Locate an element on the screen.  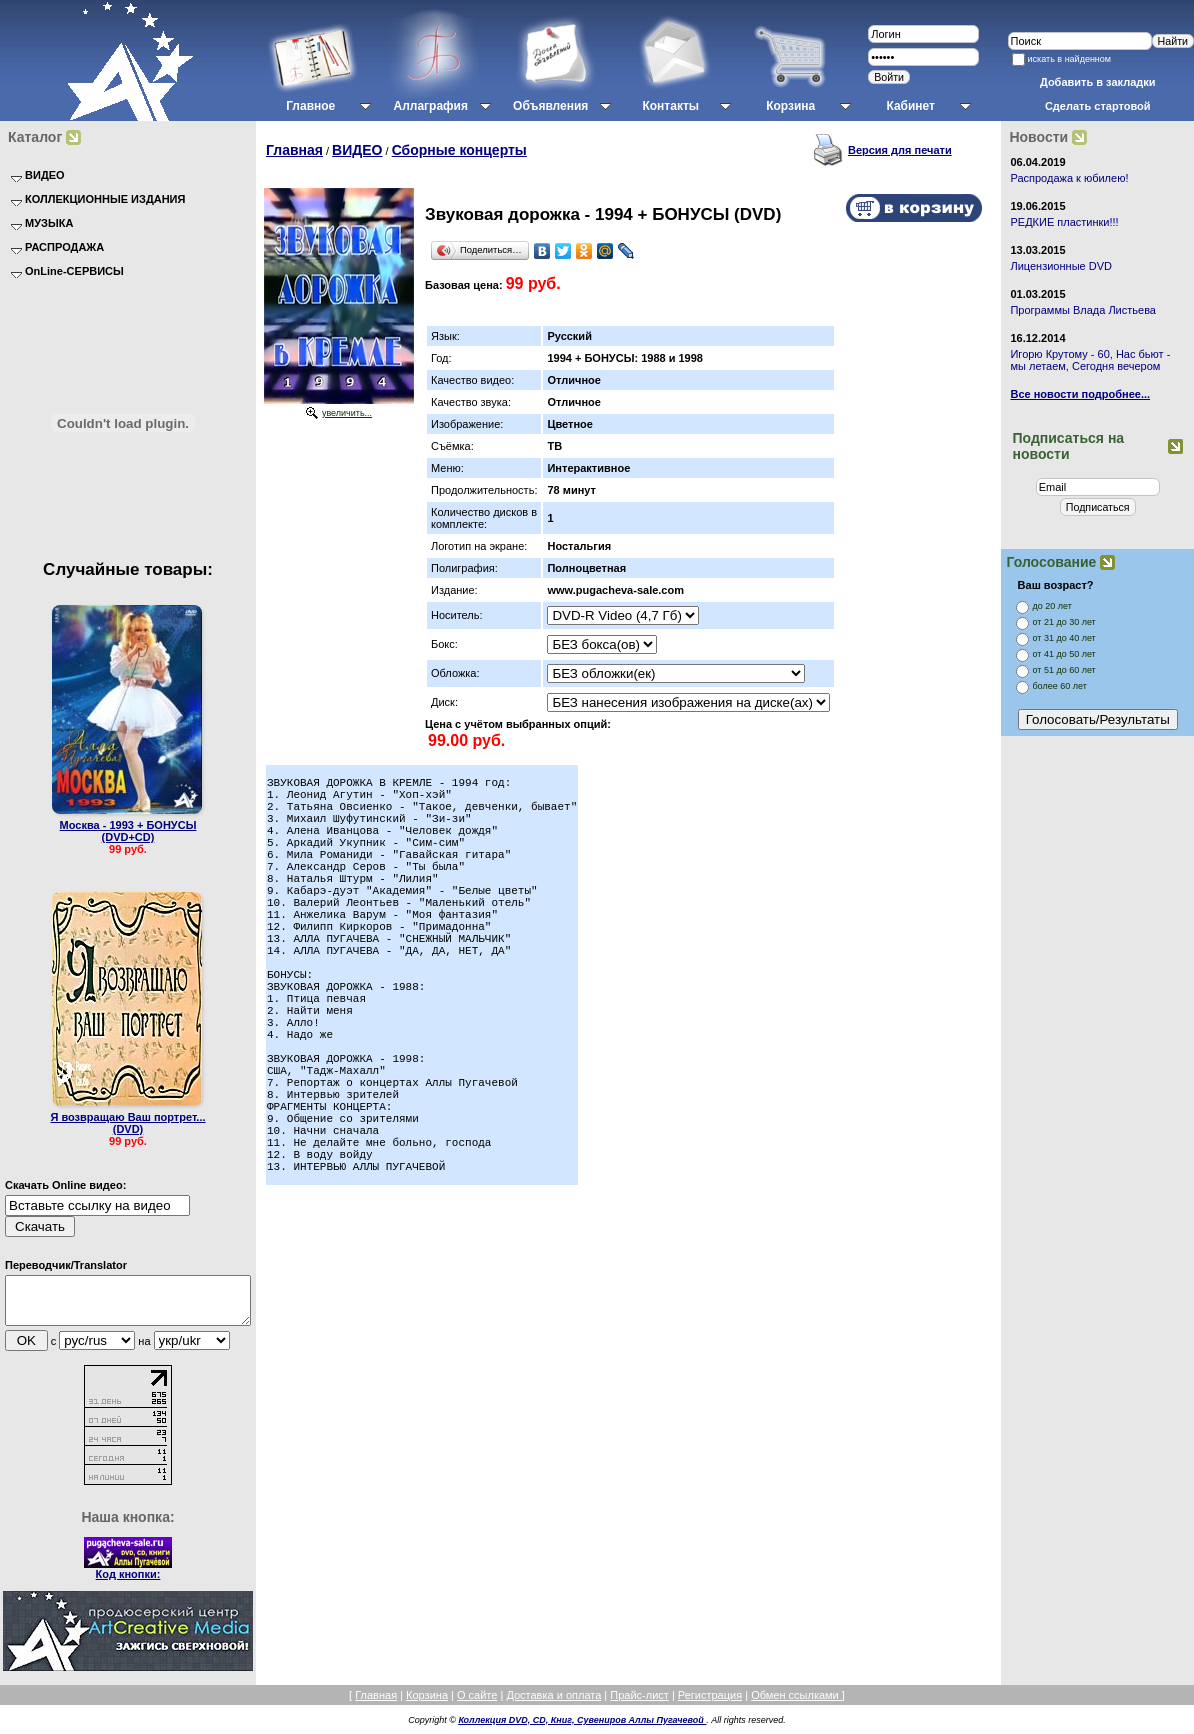
Переводчик/Translator is located at coordinates (66, 1265).